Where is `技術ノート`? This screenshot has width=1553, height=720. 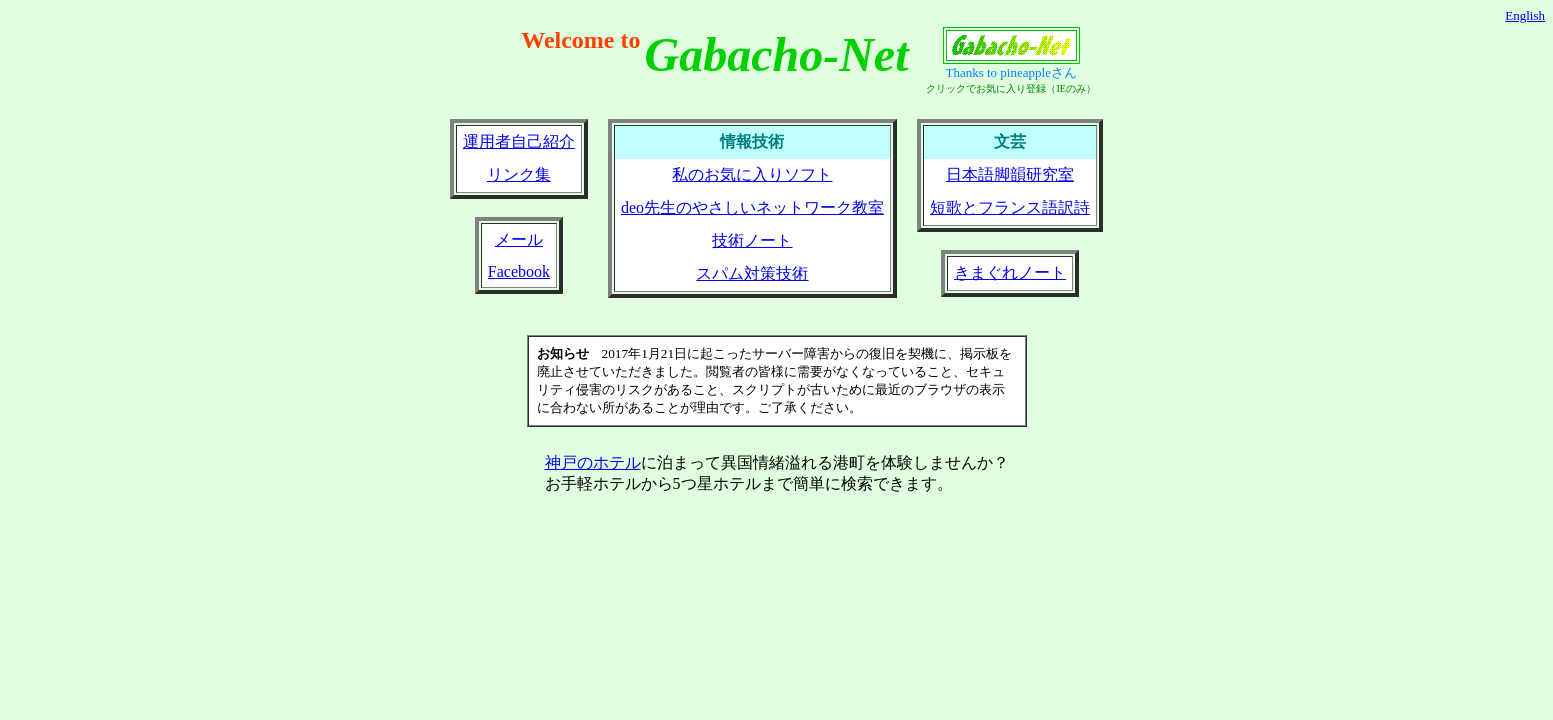 技術ノート is located at coordinates (752, 240).